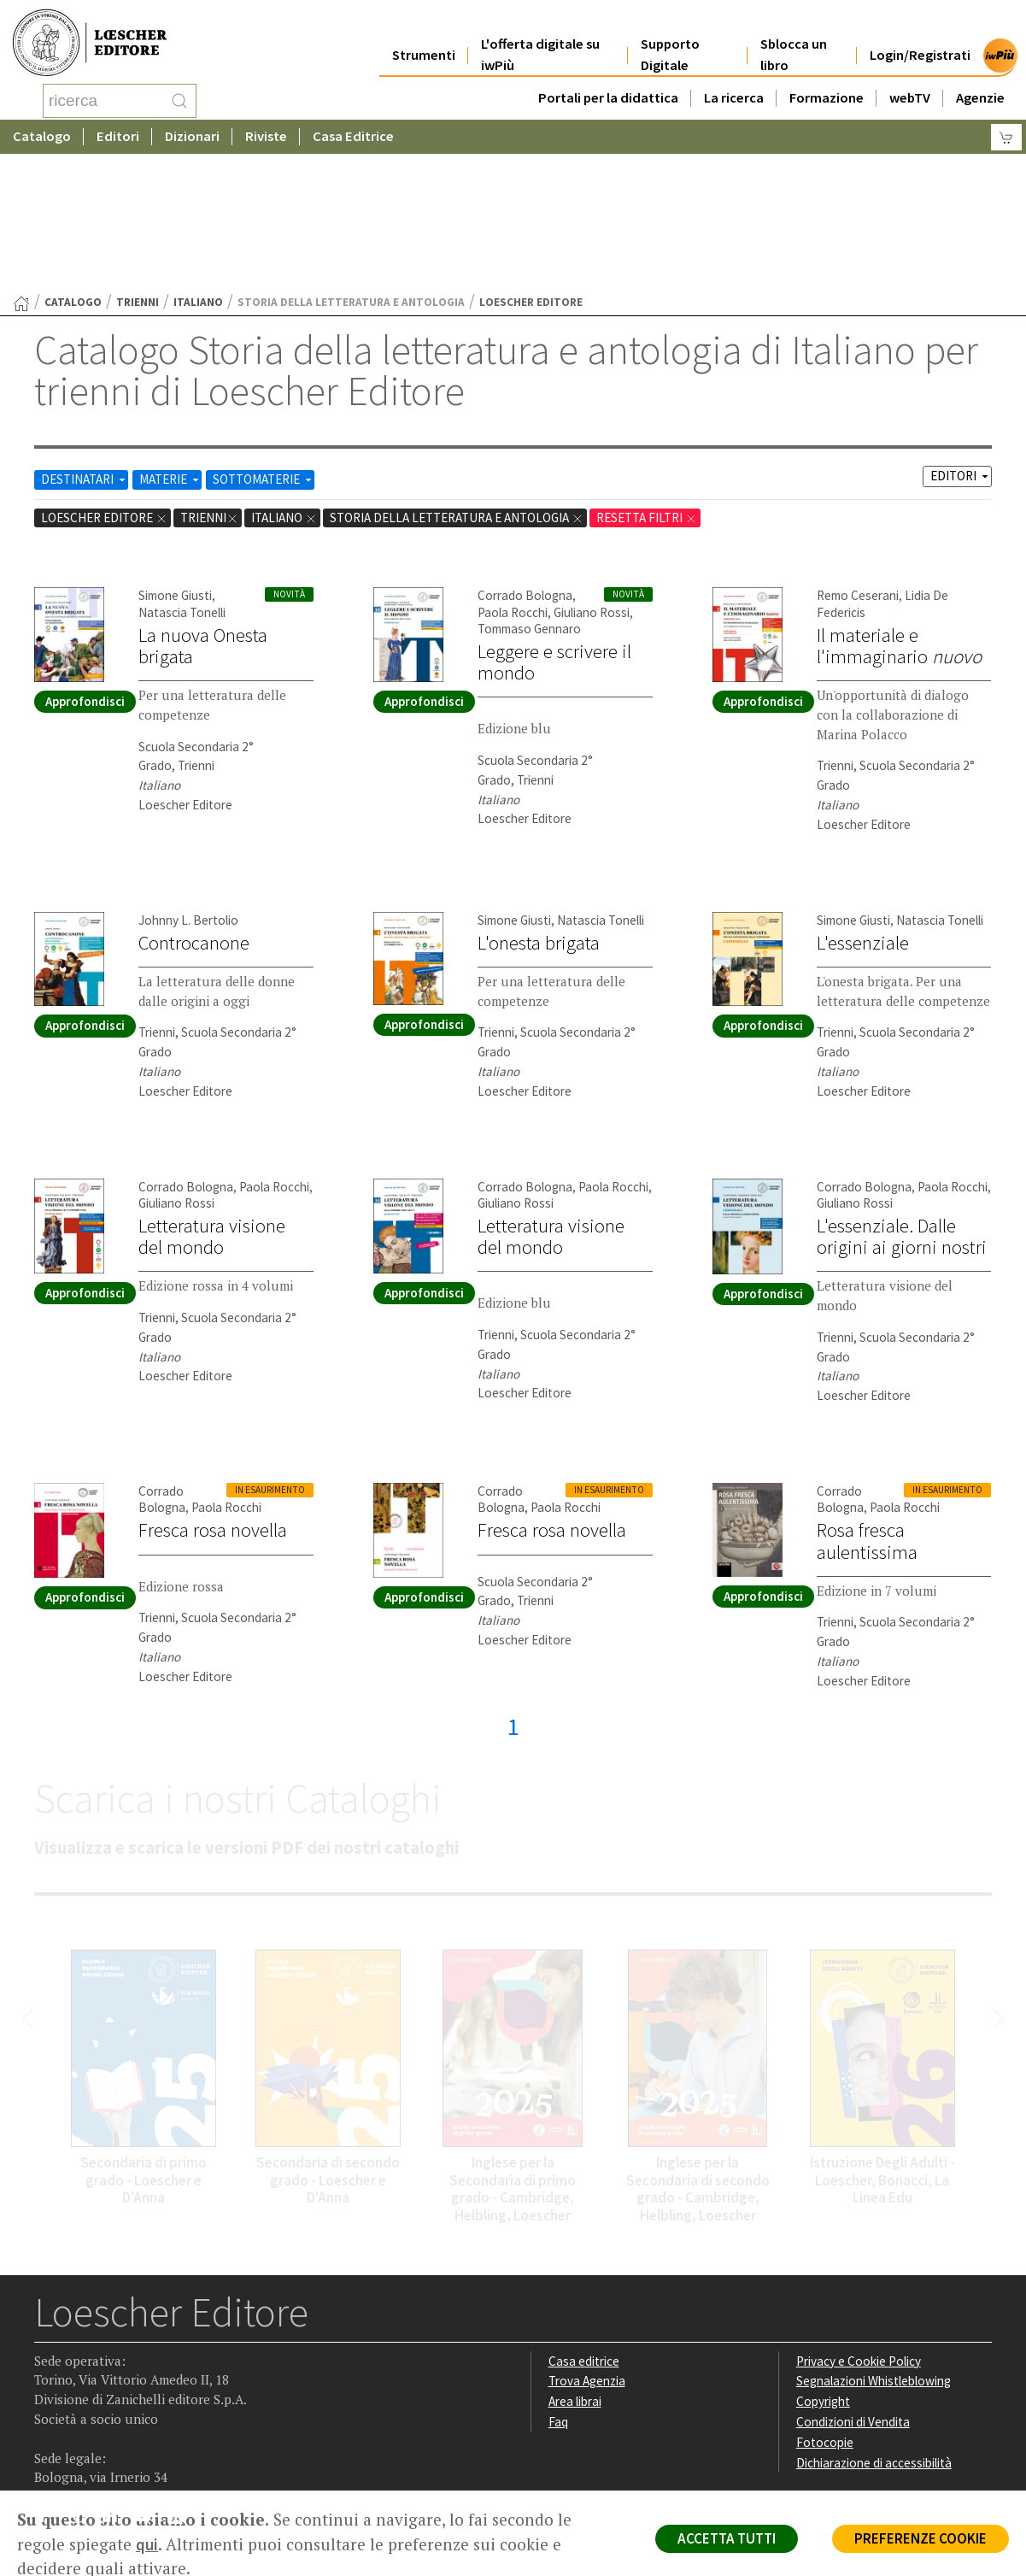 The height and width of the screenshot is (2576, 1026). What do you see at coordinates (540, 36) in the screenshot?
I see `L'offerta digitale su iwPiù` at bounding box center [540, 36].